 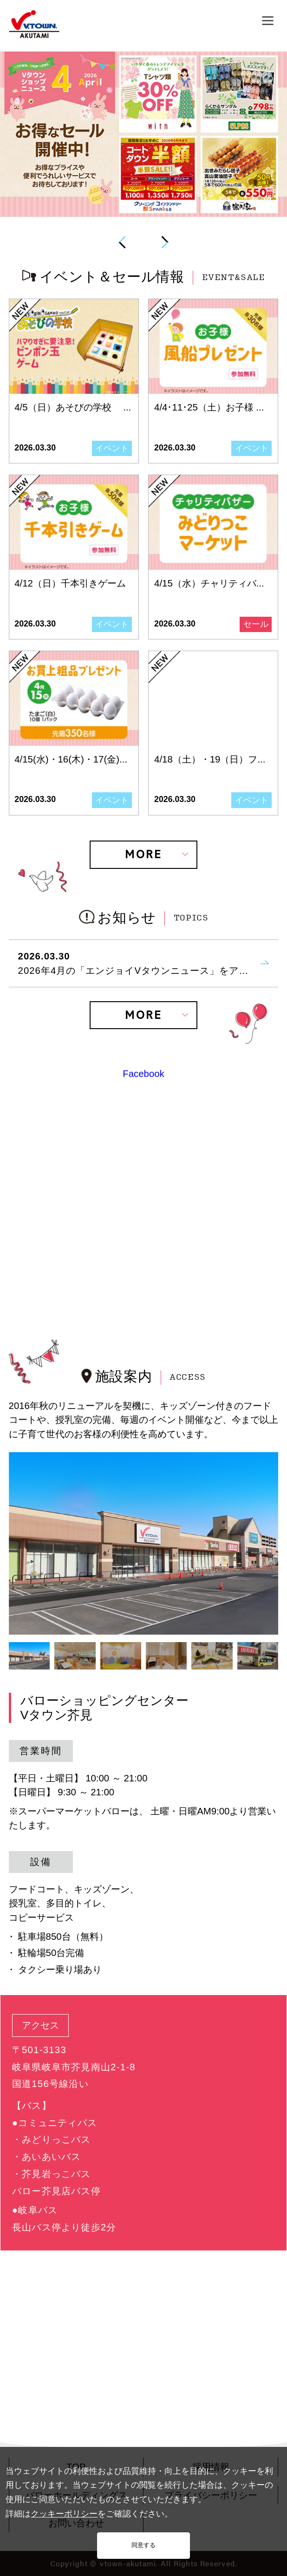 I want to click on 4/12（日）千本引きゲーム, so click(x=70, y=583).